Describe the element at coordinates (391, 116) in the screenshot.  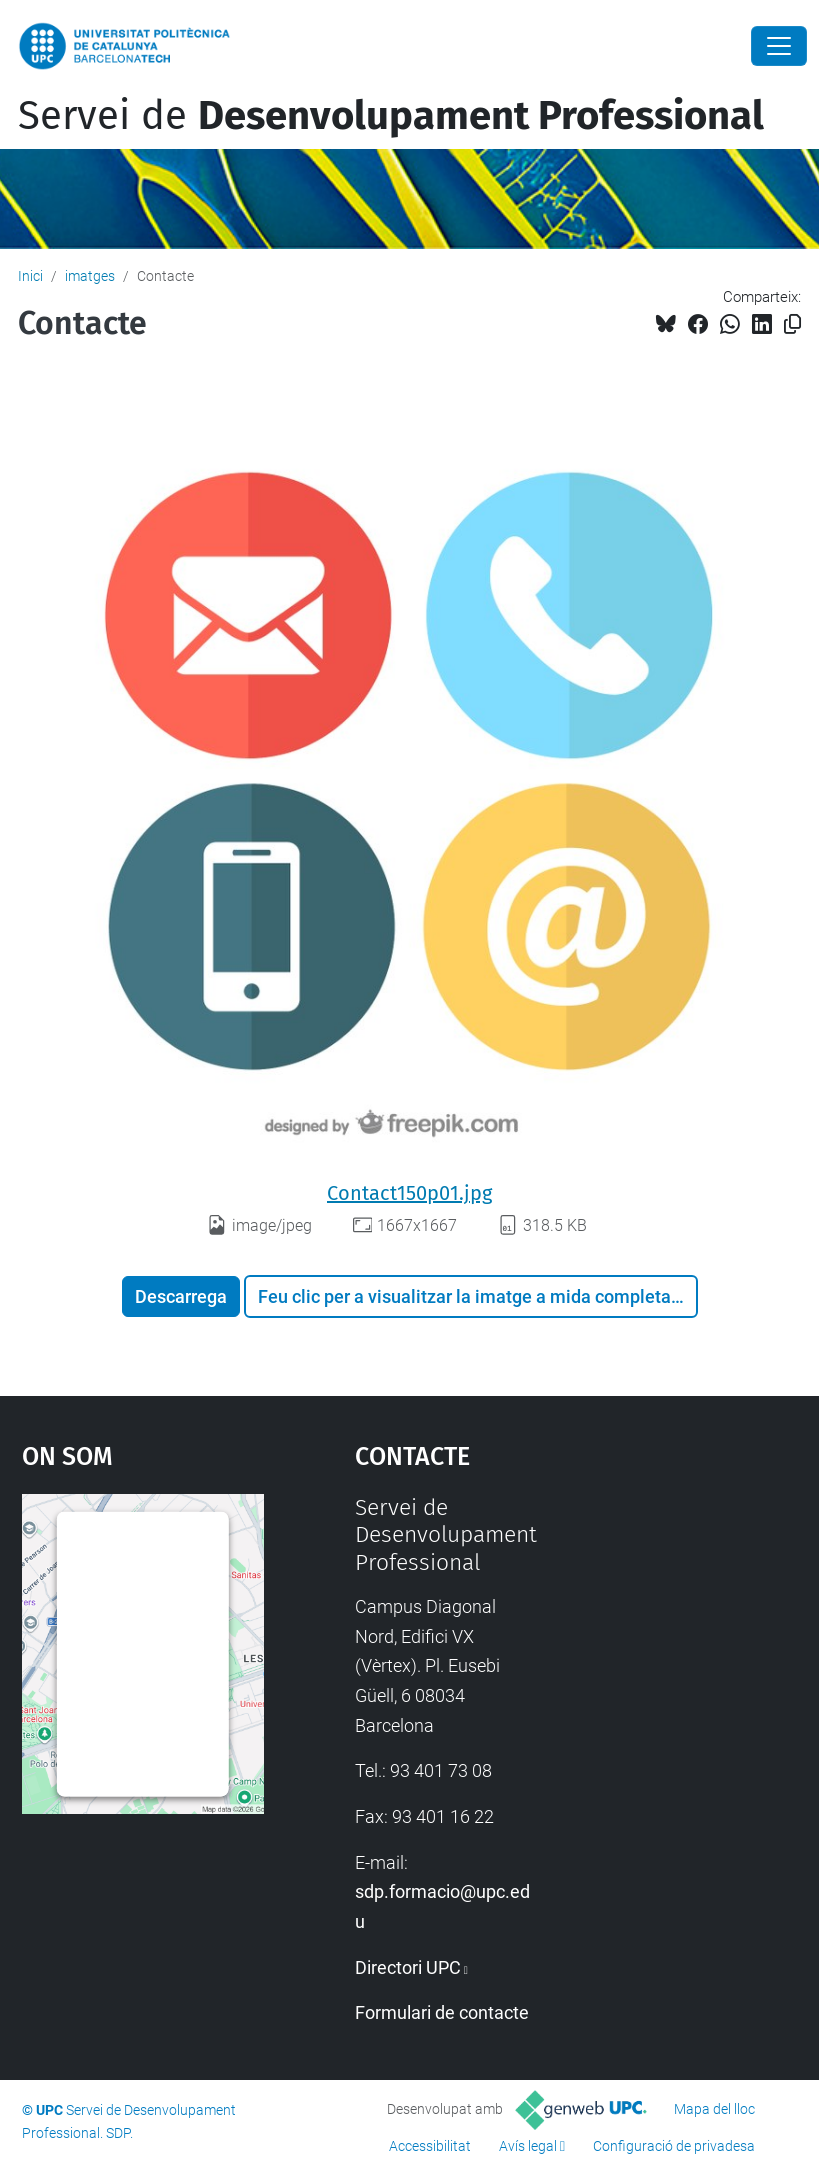
I see `Servei de` at that location.